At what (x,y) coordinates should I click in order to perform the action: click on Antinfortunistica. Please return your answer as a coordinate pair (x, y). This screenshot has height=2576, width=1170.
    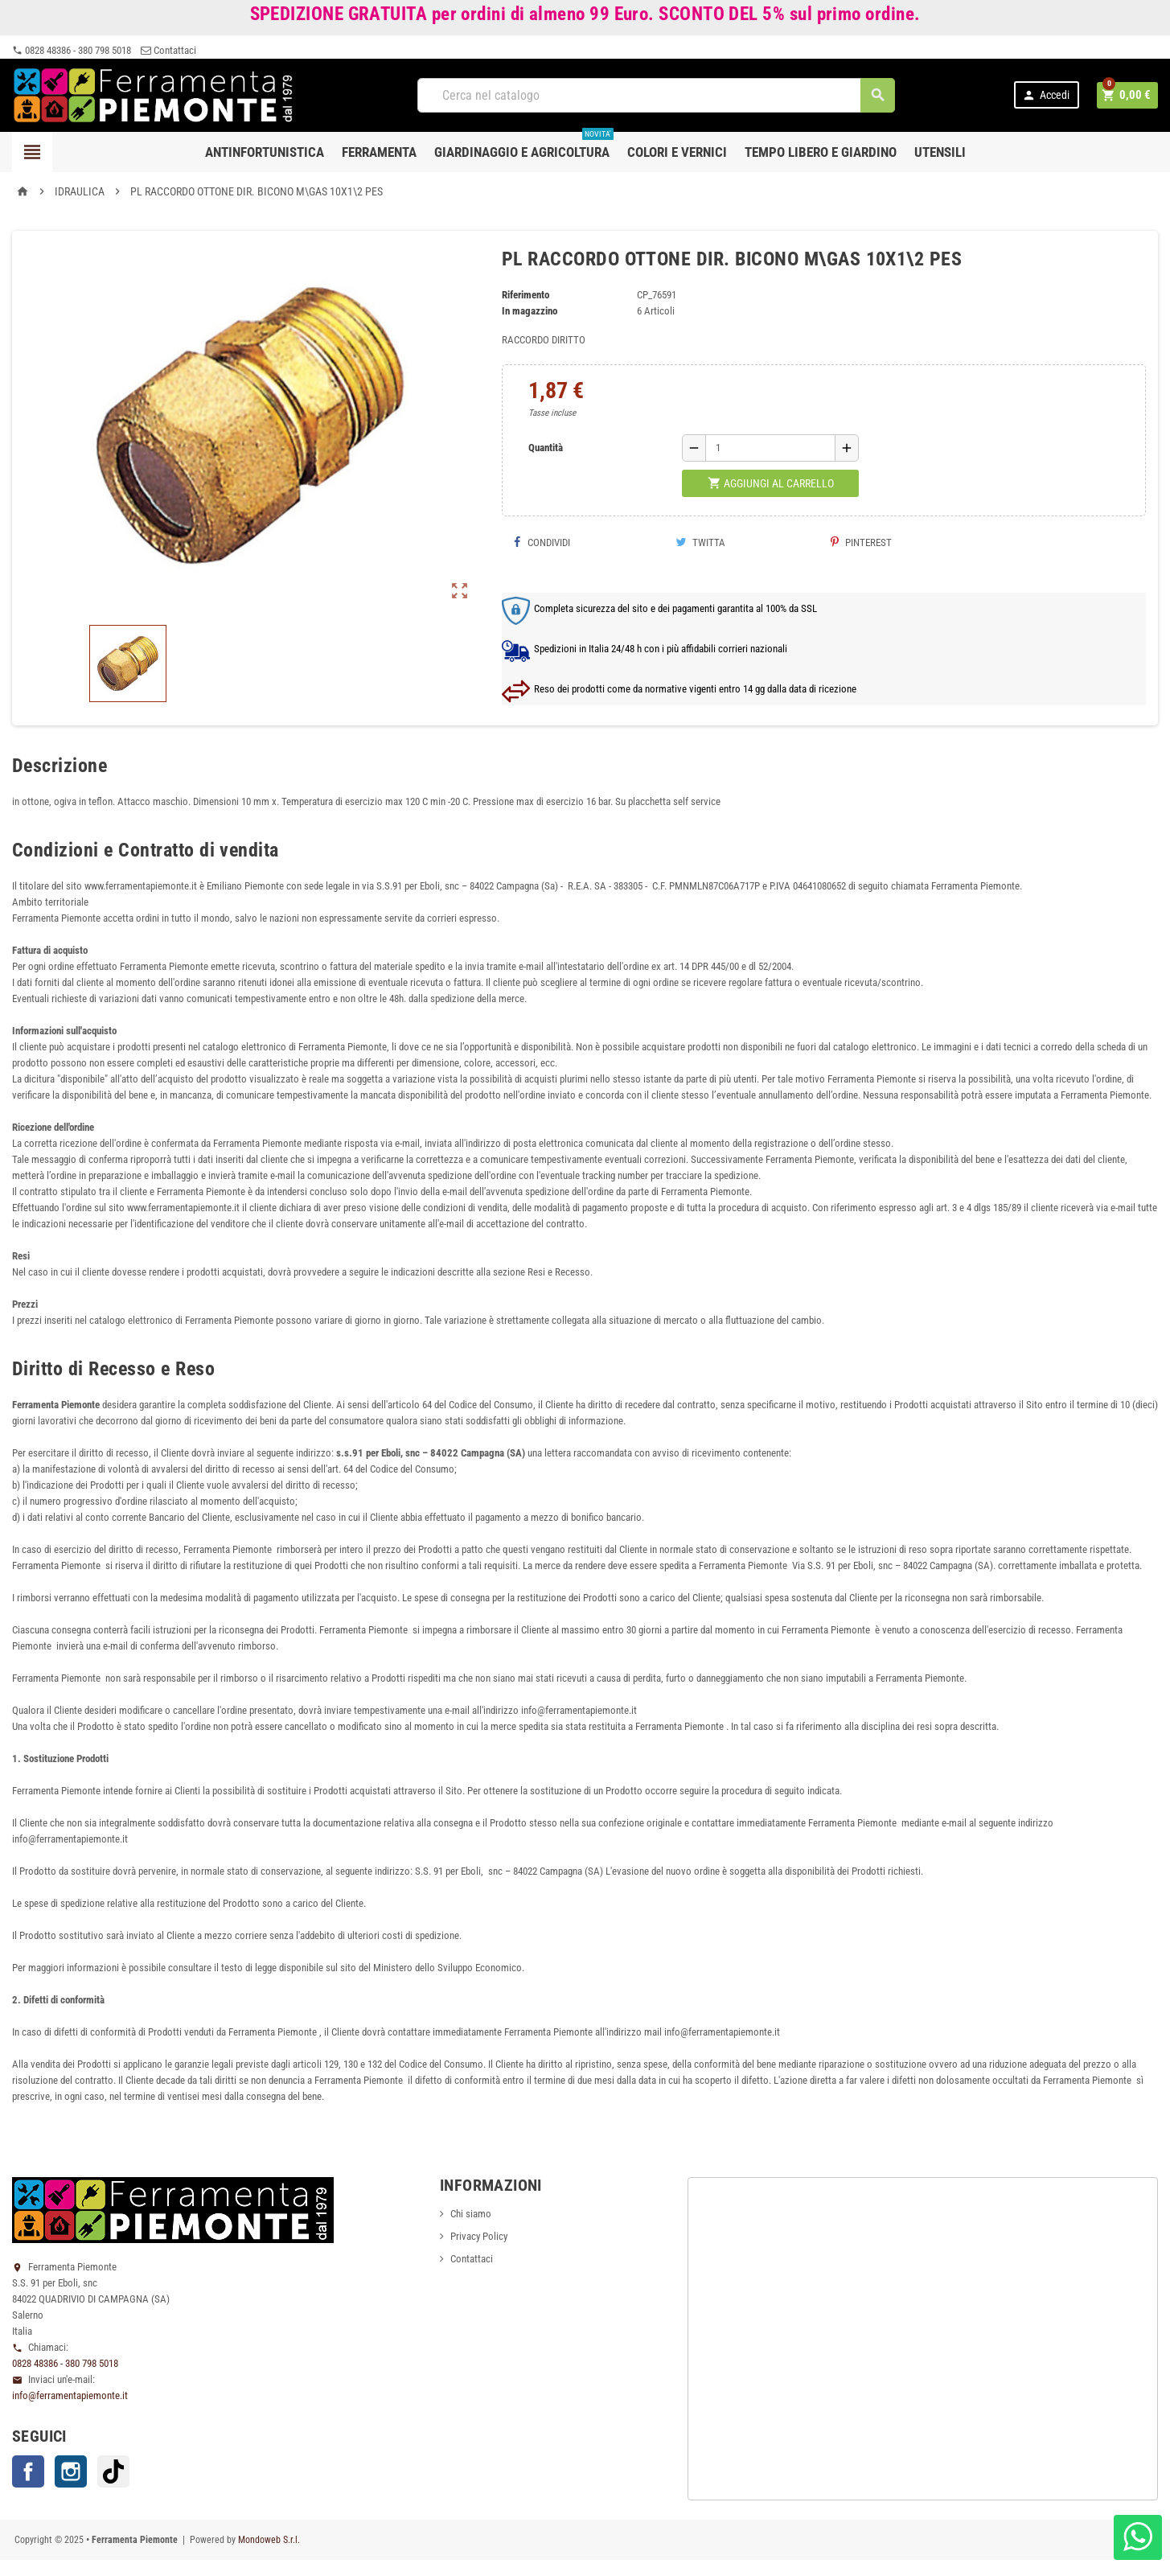
    Looking at the image, I should click on (264, 152).